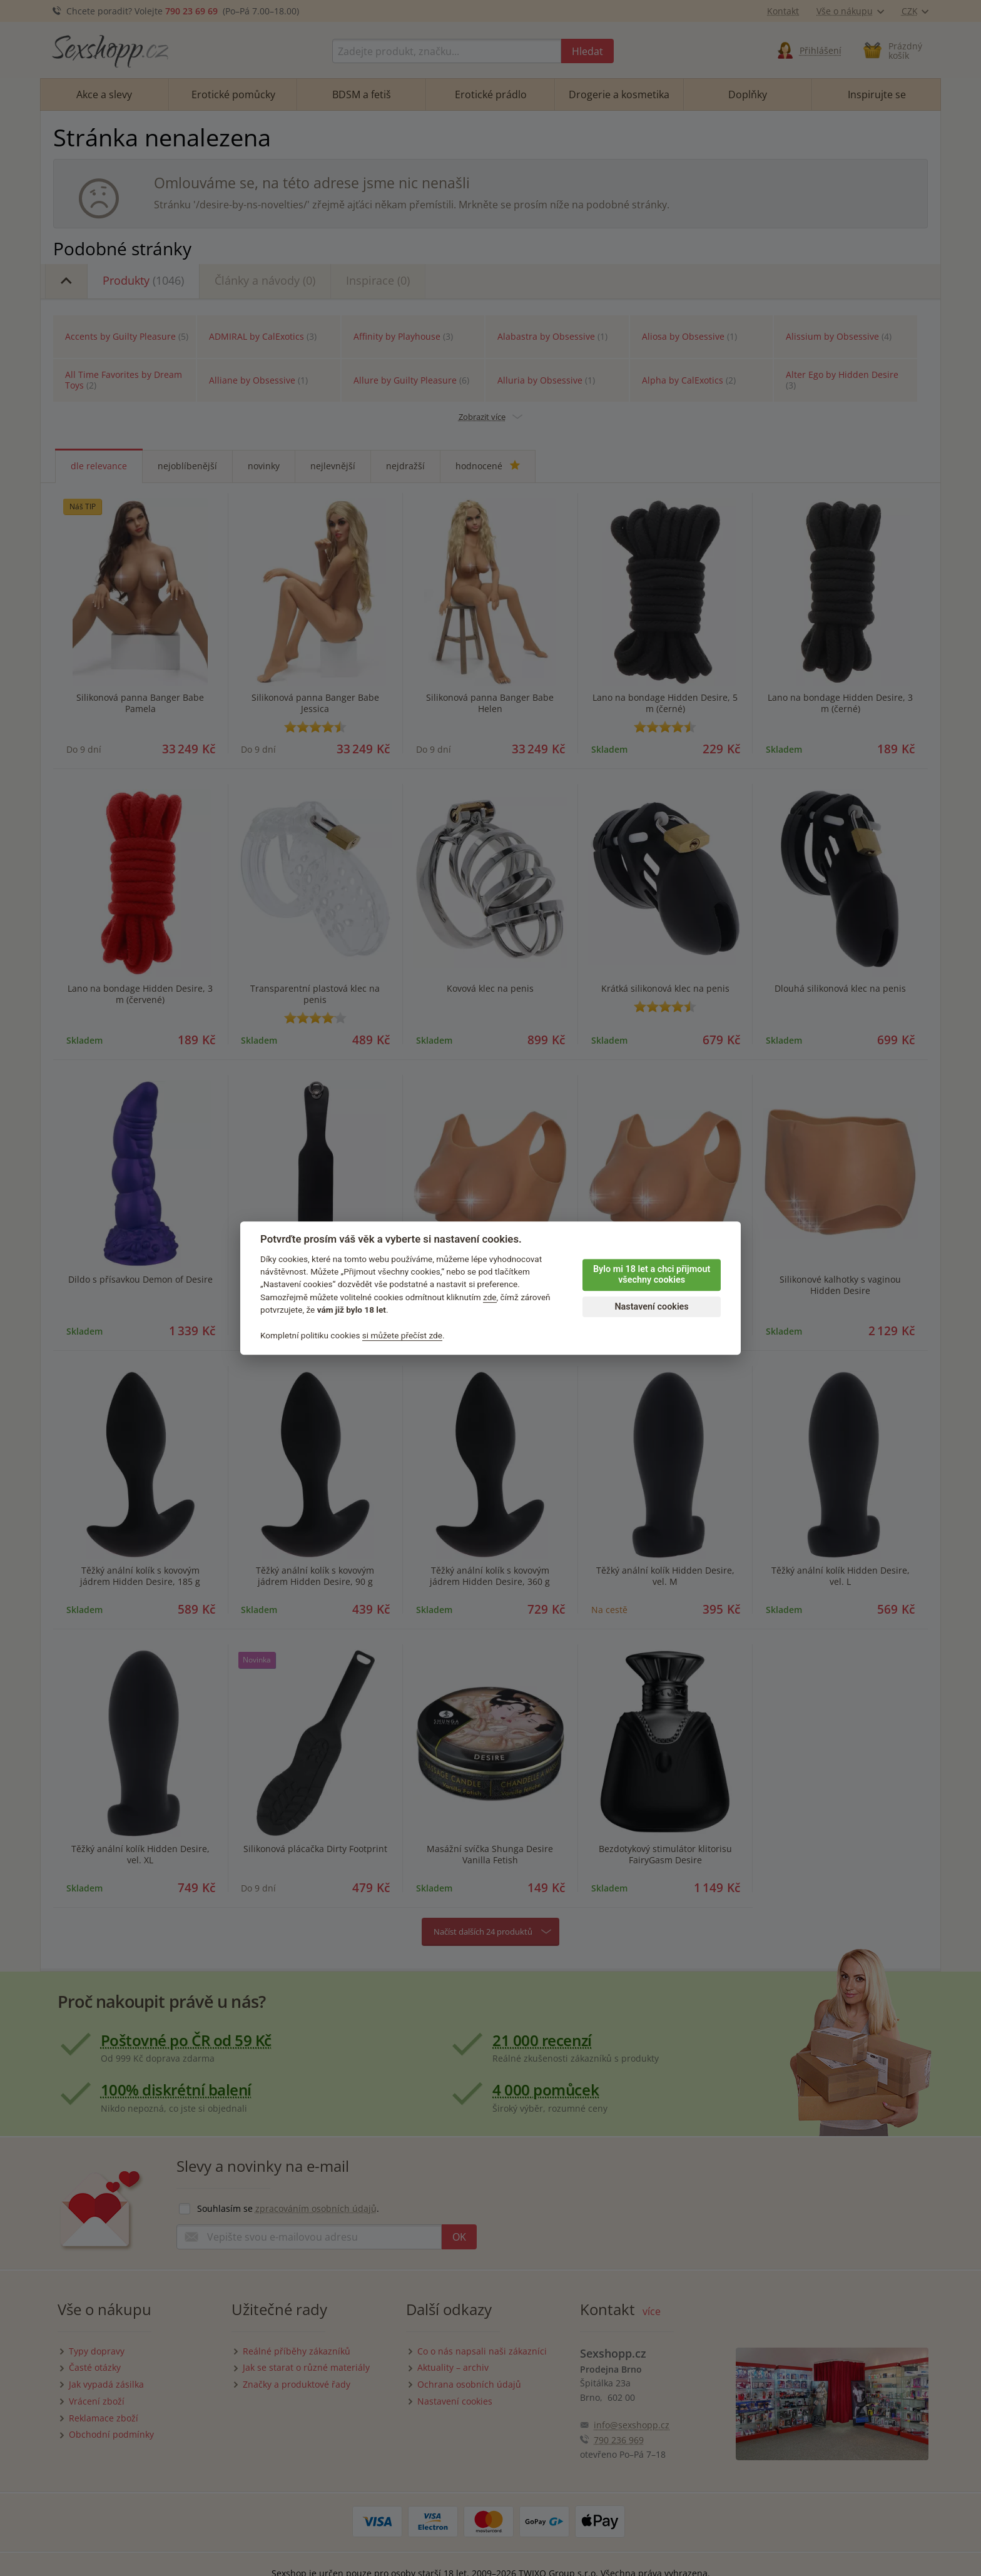 Image resolution: width=981 pixels, height=2576 pixels. I want to click on si můžete přečíst zde, so click(402, 1335).